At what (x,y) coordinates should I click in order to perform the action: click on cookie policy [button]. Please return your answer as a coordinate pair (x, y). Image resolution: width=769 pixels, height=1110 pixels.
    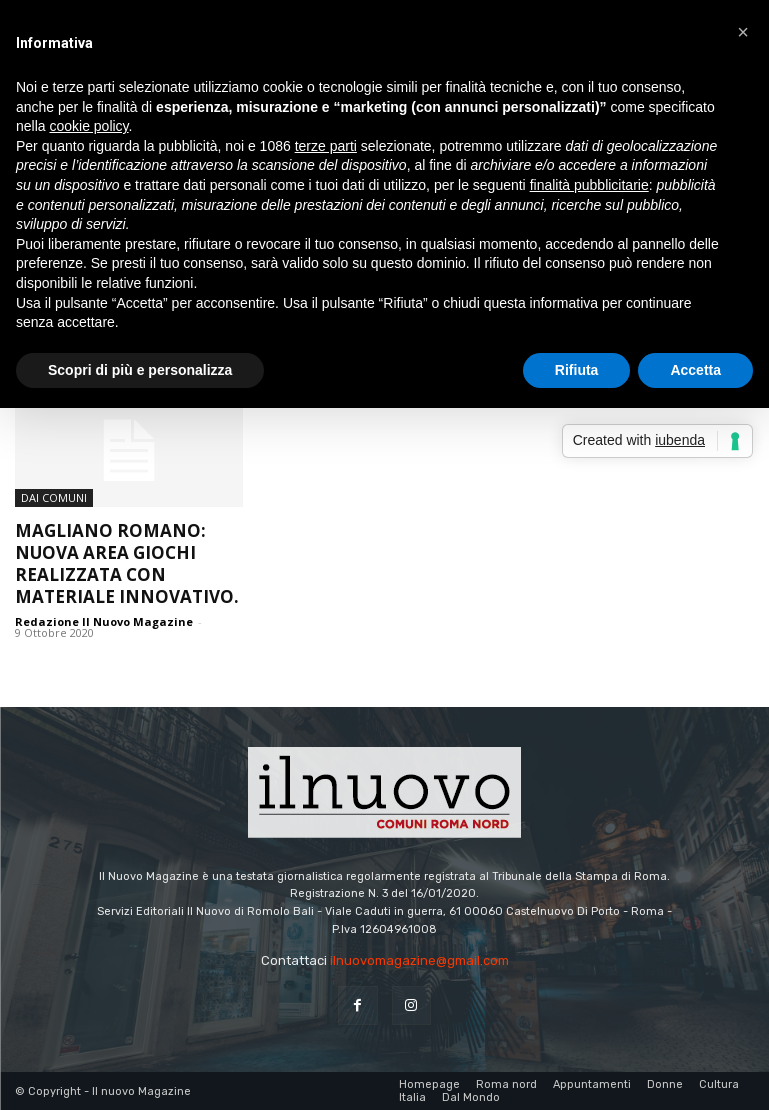
    Looking at the image, I should click on (88, 126).